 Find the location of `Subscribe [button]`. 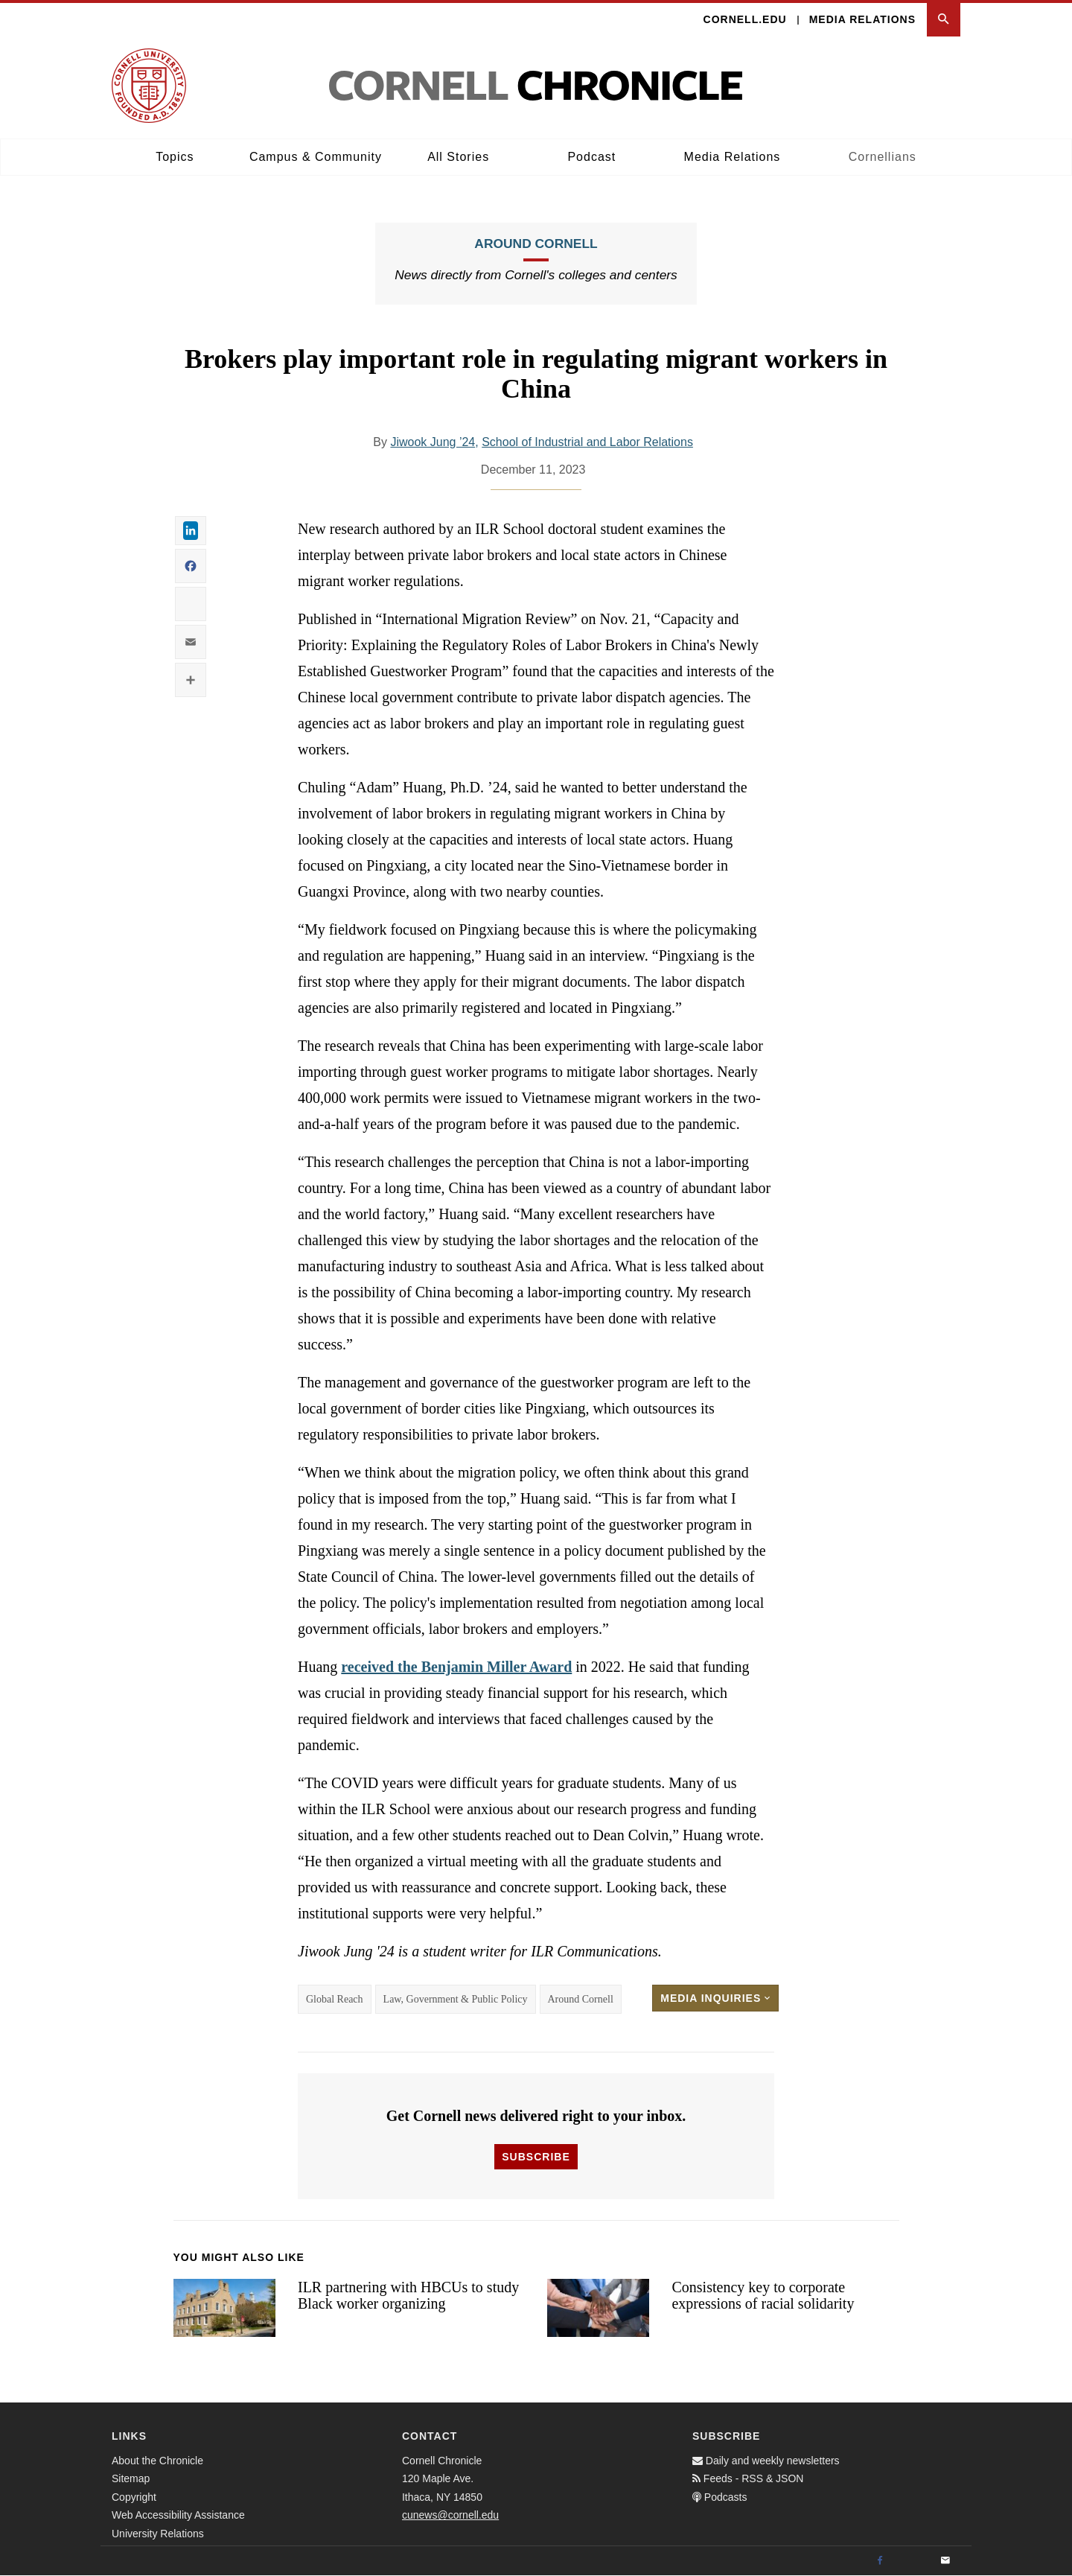

Subscribe [button] is located at coordinates (536, 2157).